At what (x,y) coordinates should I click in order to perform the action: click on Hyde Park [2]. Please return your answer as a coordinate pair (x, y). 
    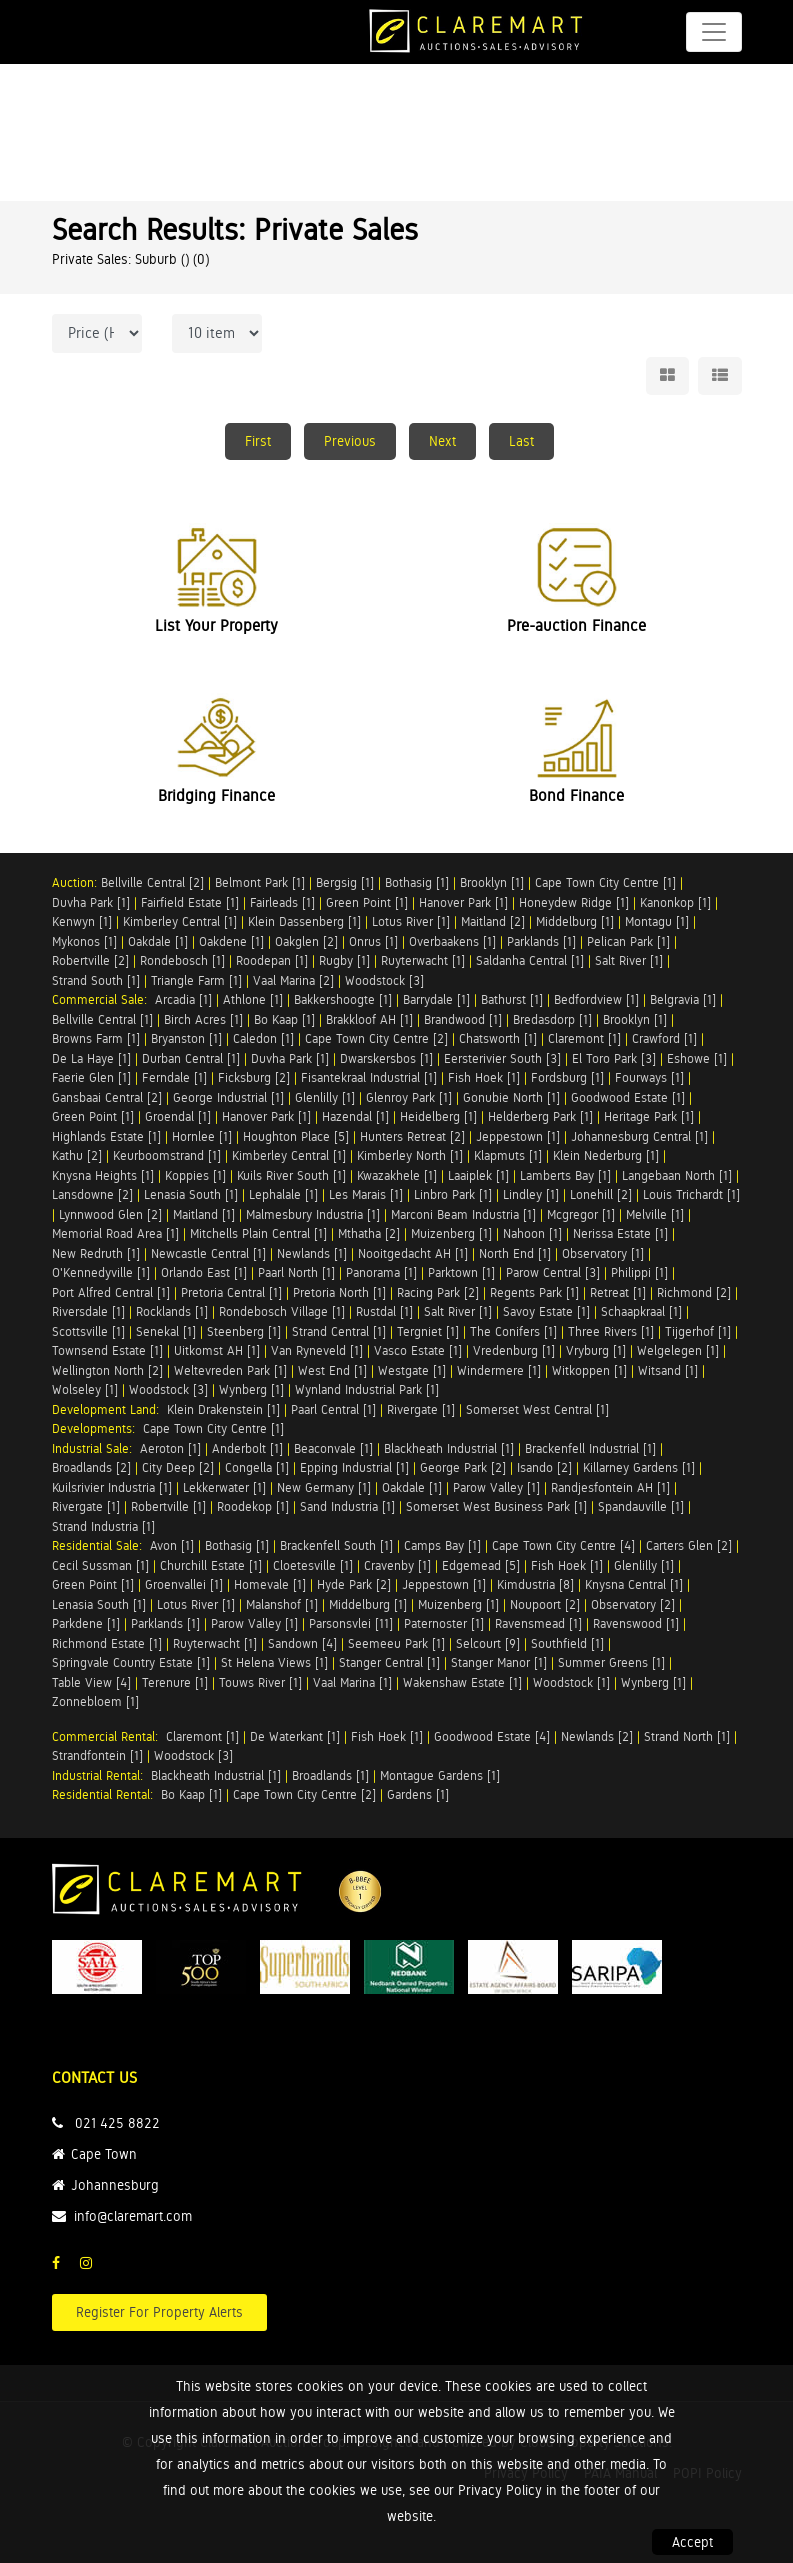
    Looking at the image, I should click on (354, 1584).